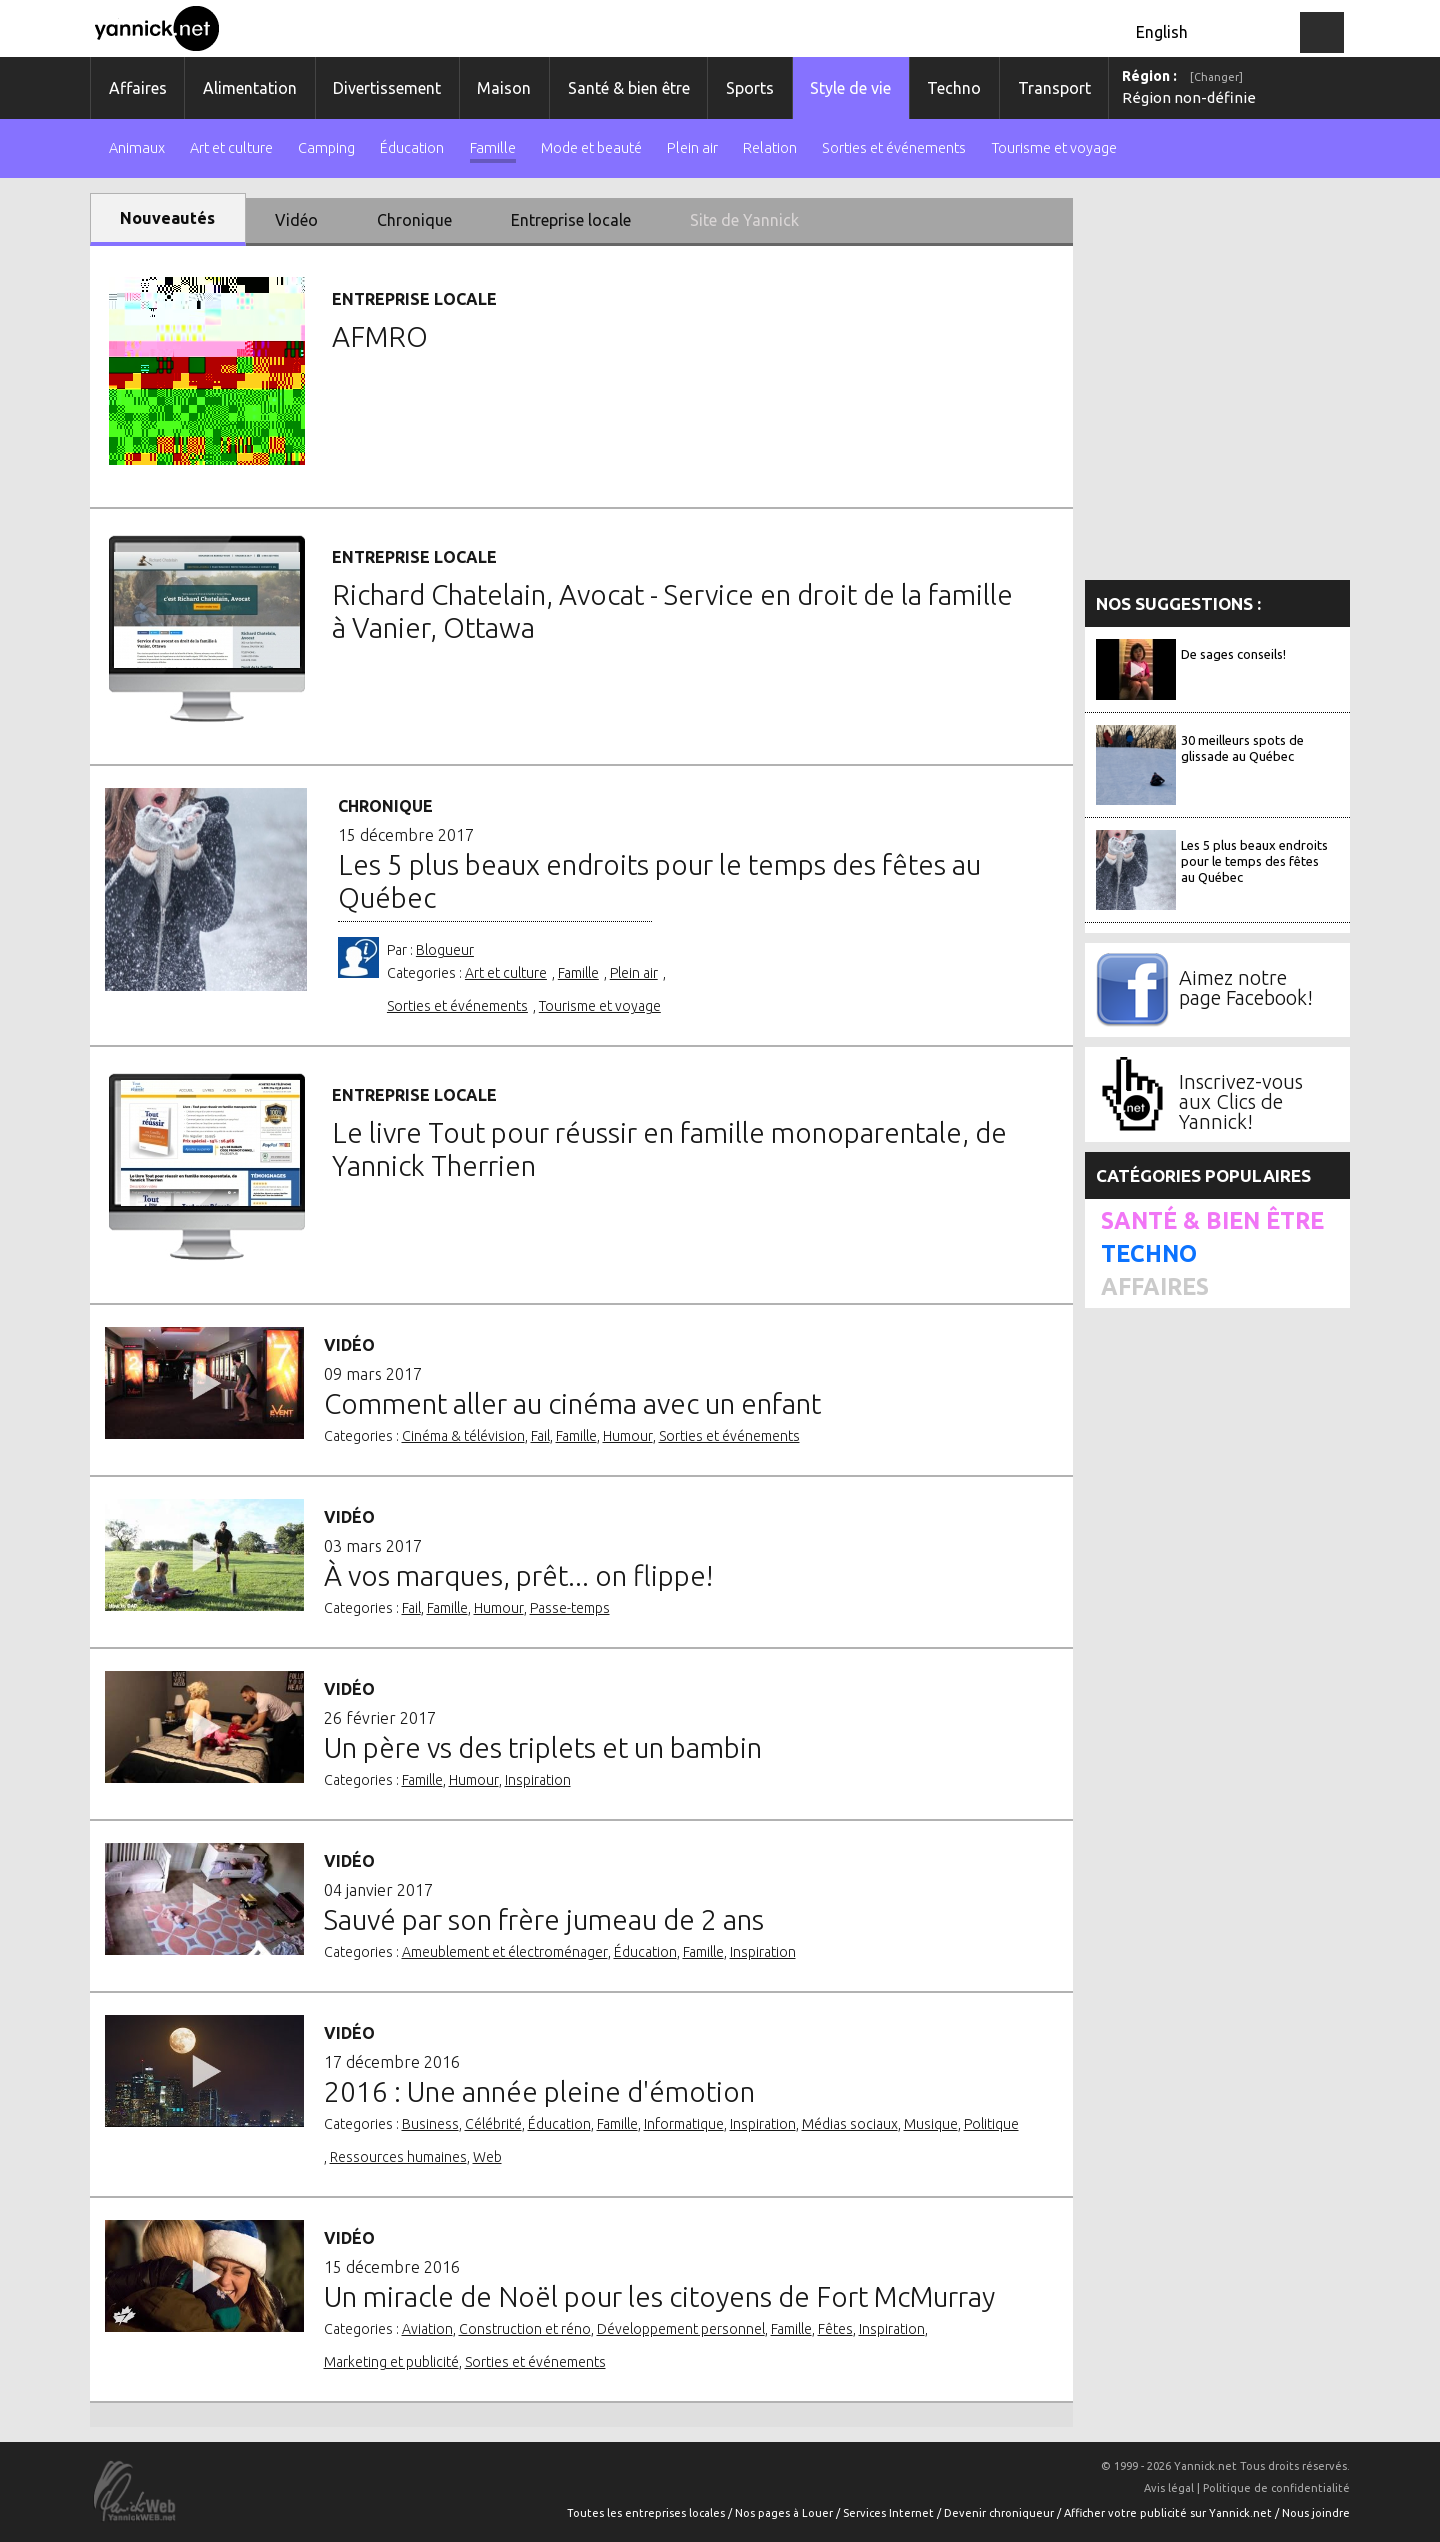 The width and height of the screenshot is (1440, 2542). I want to click on Aviation, so click(427, 2329).